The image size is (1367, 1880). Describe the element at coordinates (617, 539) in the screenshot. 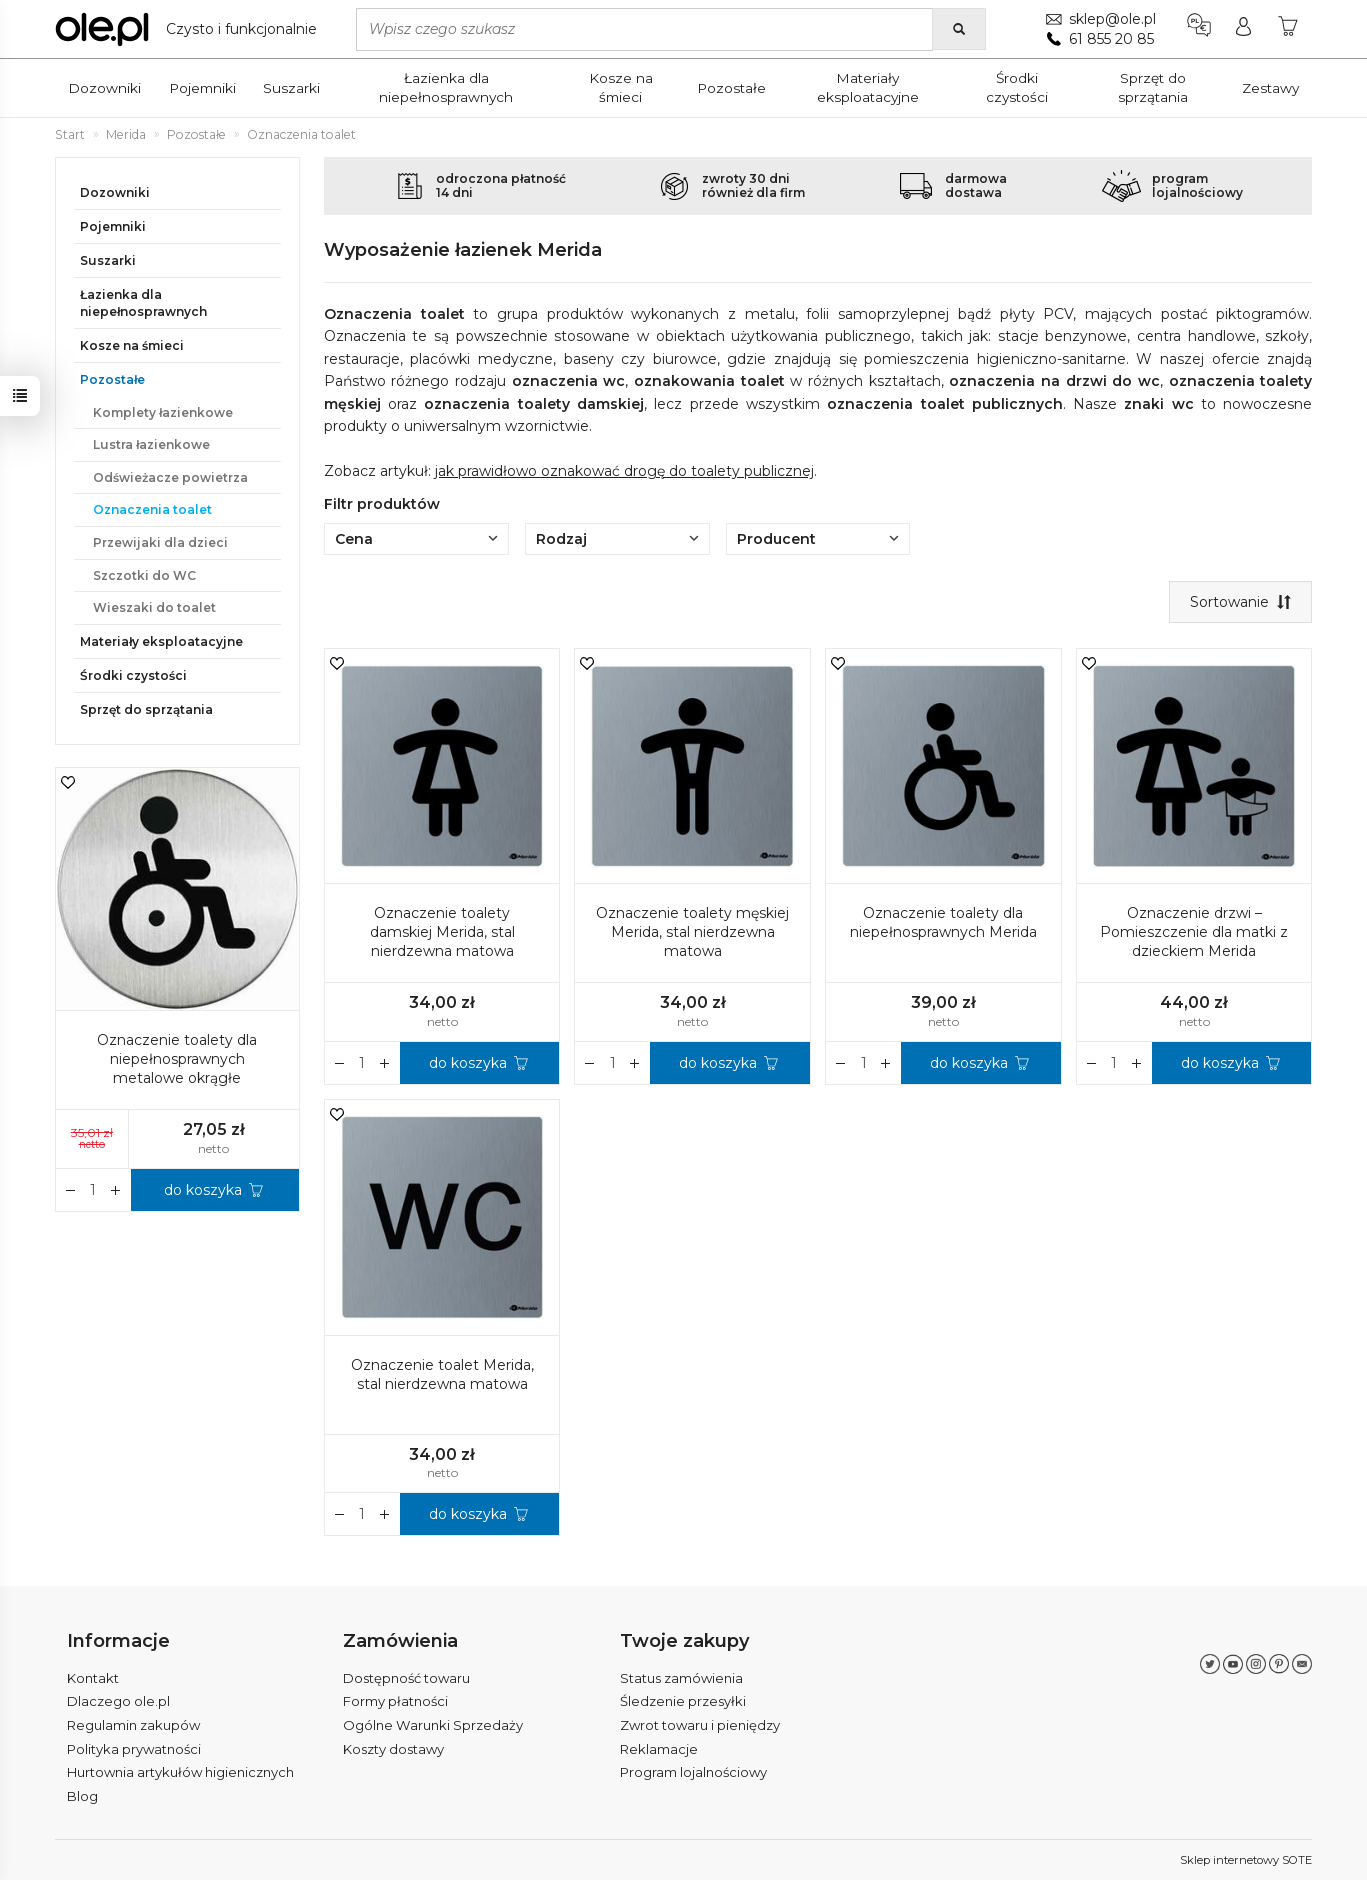

I see `Rodzaj` at that location.